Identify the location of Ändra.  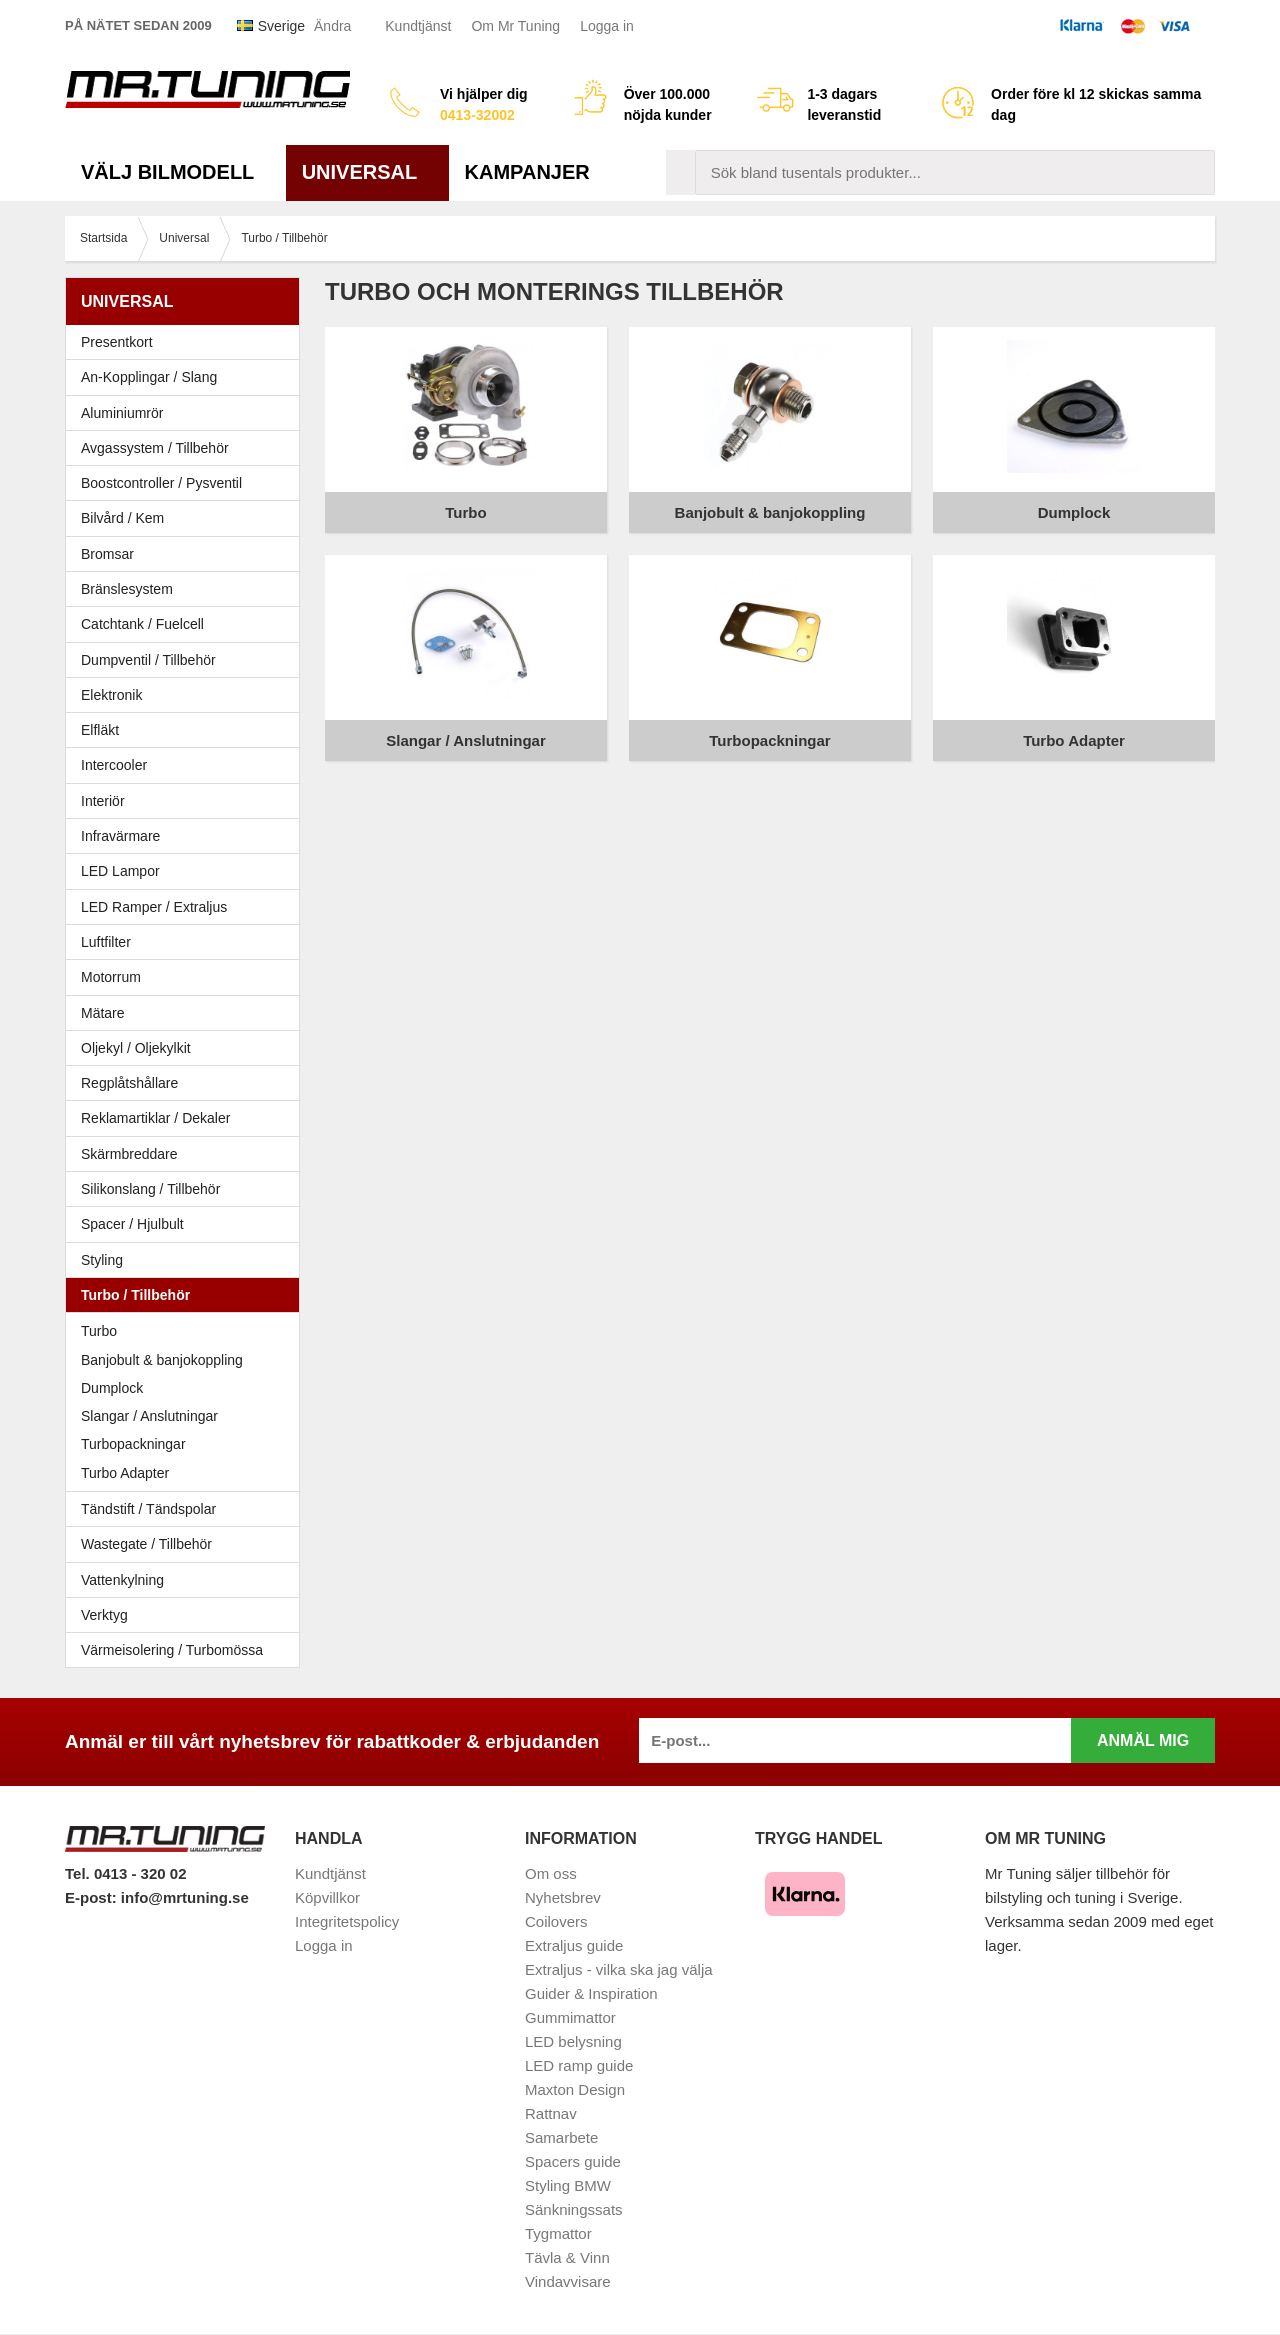
(332, 26).